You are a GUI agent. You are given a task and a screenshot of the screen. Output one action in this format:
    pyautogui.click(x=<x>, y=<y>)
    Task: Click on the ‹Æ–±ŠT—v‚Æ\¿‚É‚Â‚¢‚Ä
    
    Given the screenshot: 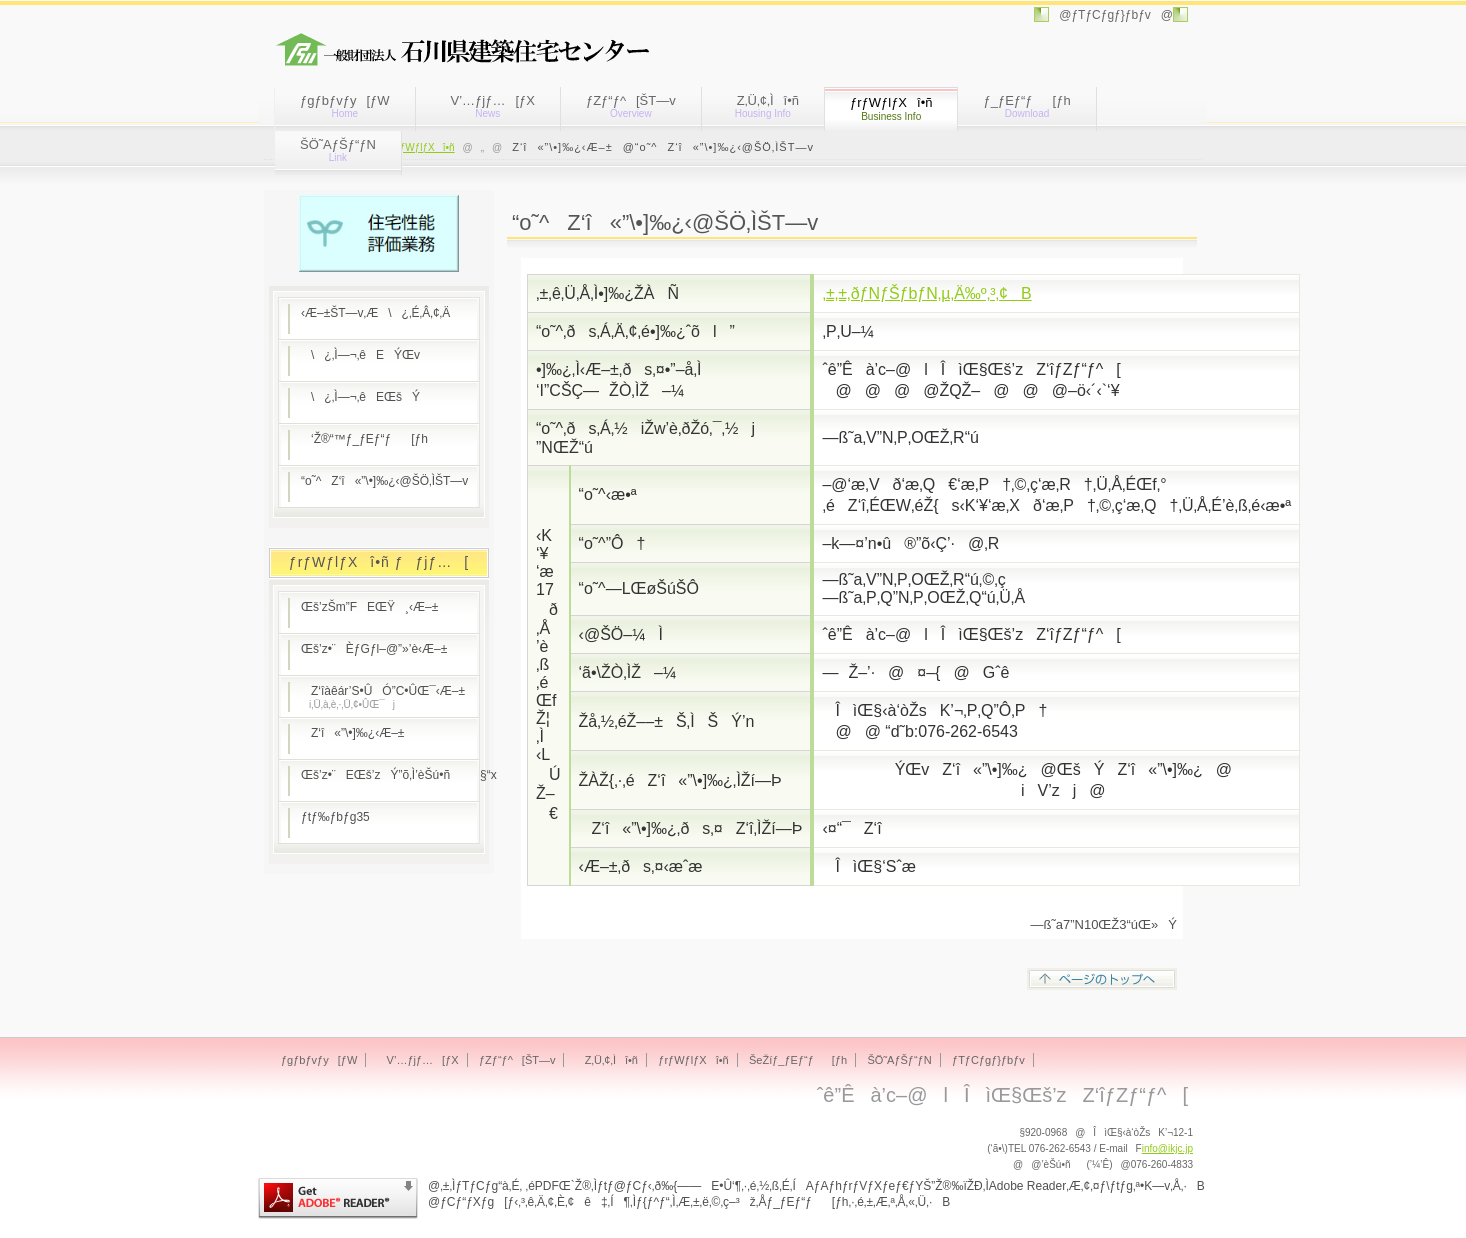 What is the action you would take?
    pyautogui.click(x=375, y=313)
    